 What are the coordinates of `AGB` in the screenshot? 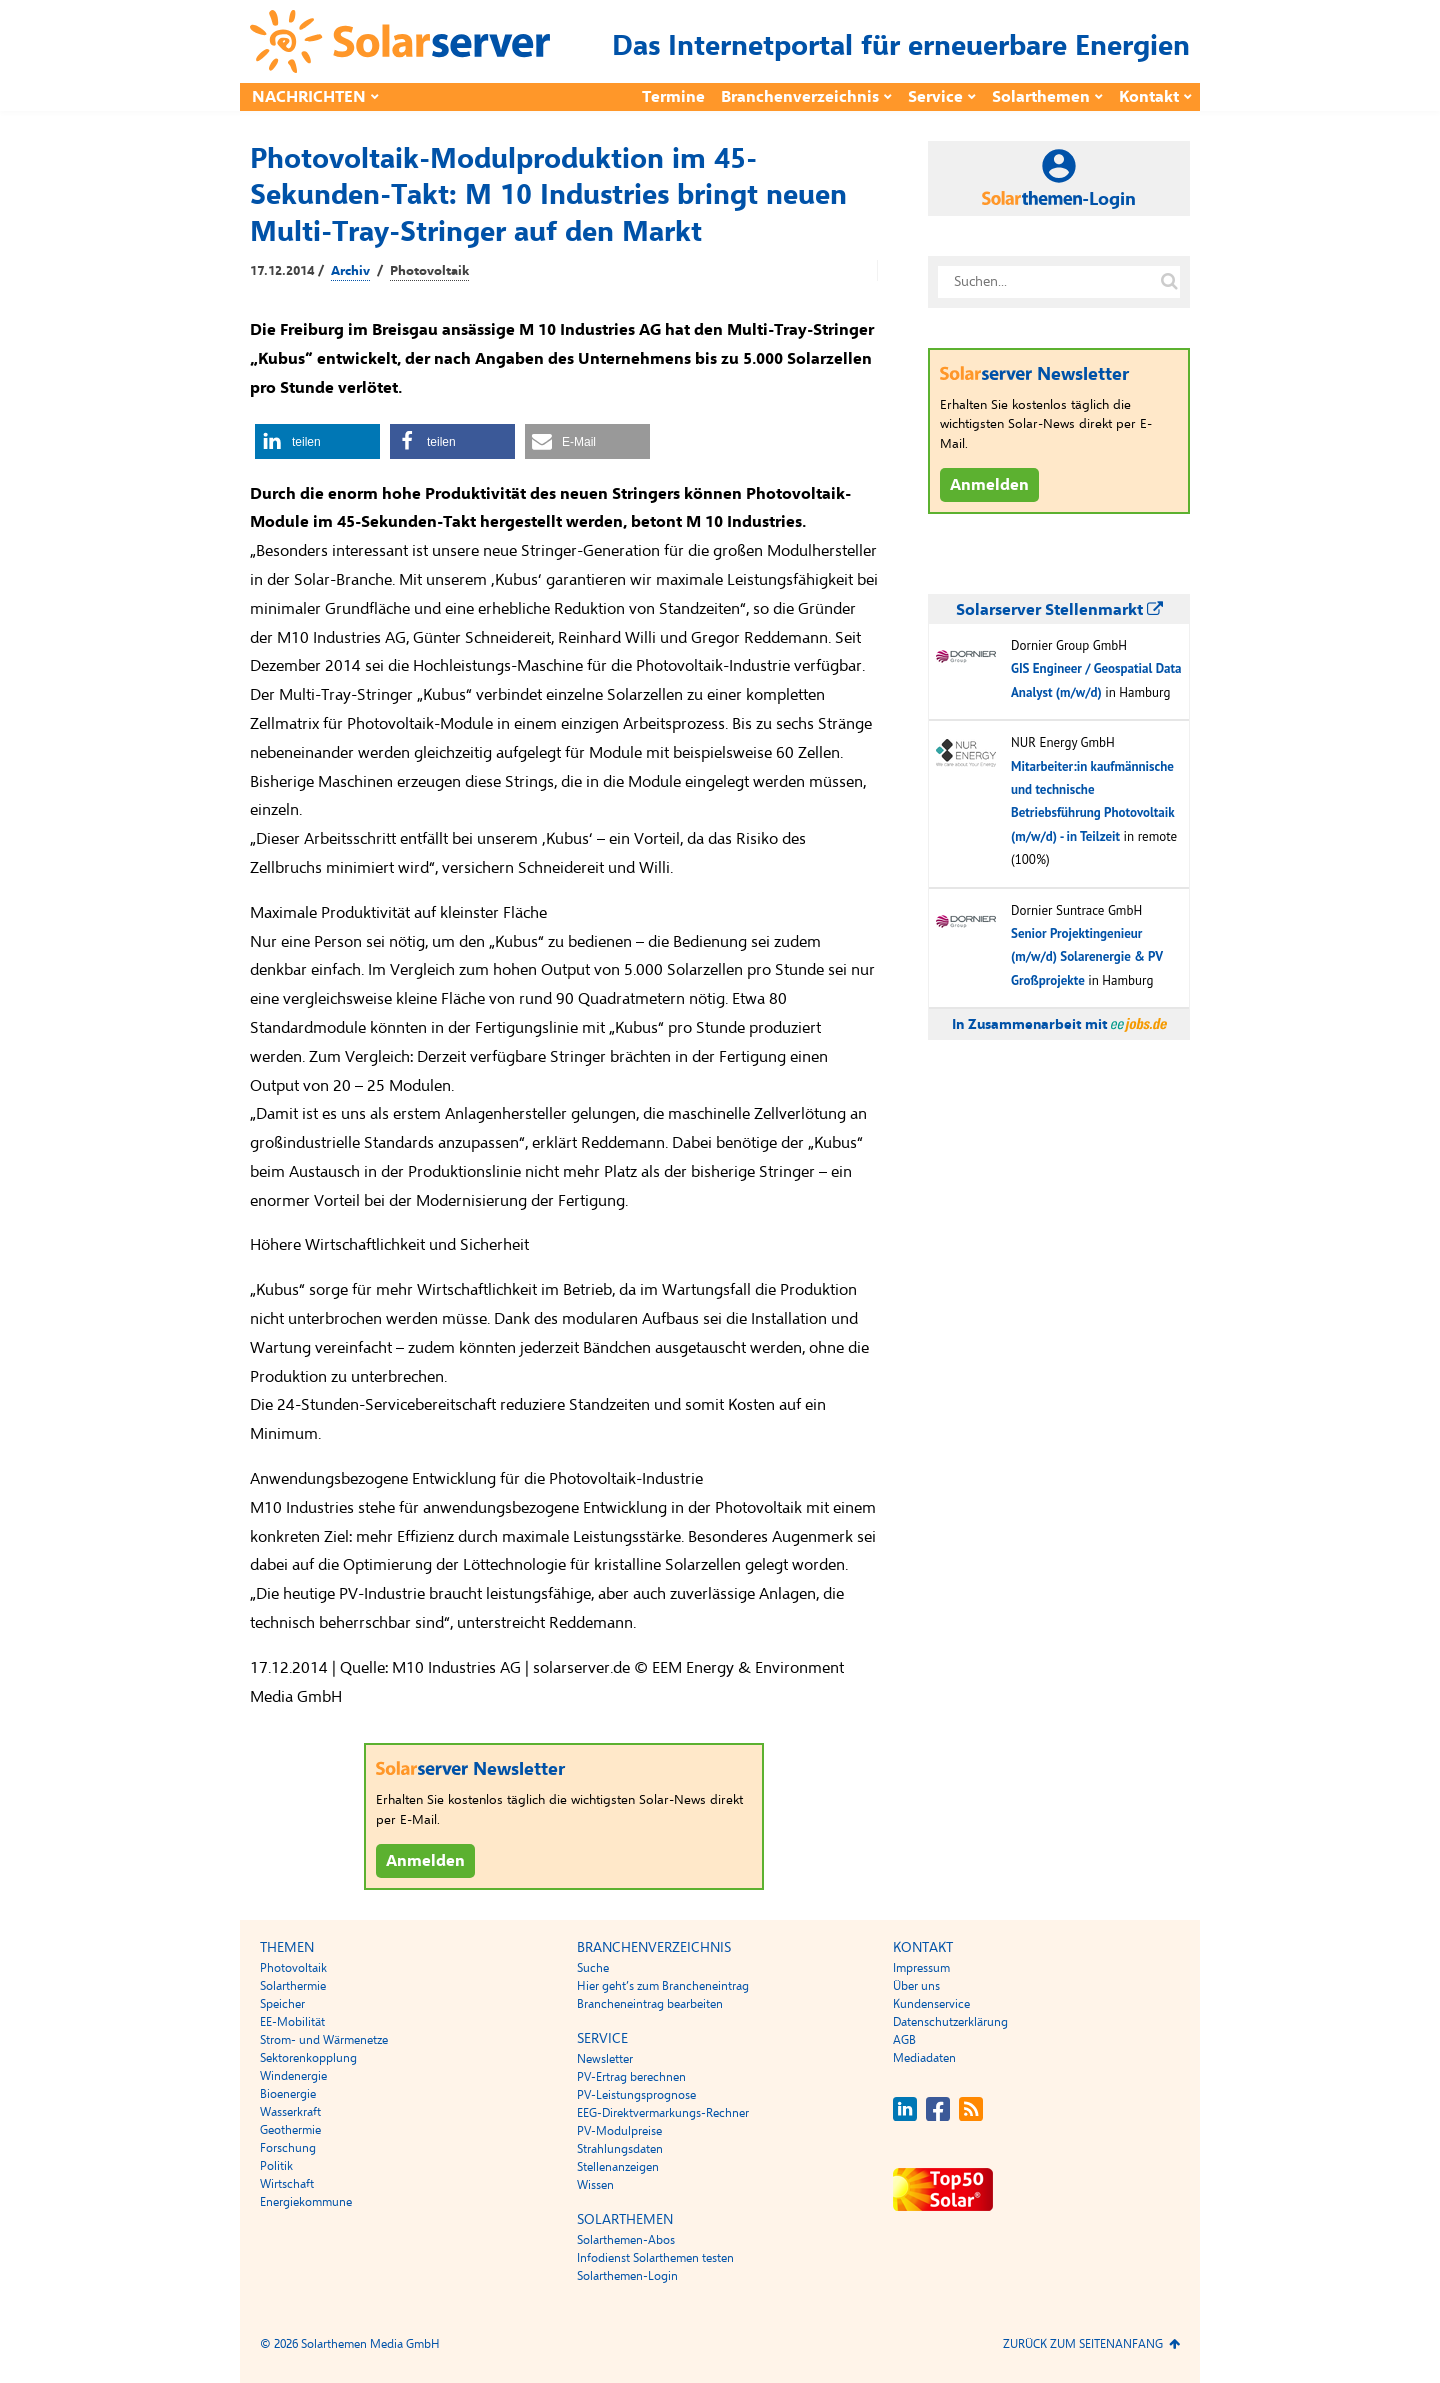 It's located at (904, 2040).